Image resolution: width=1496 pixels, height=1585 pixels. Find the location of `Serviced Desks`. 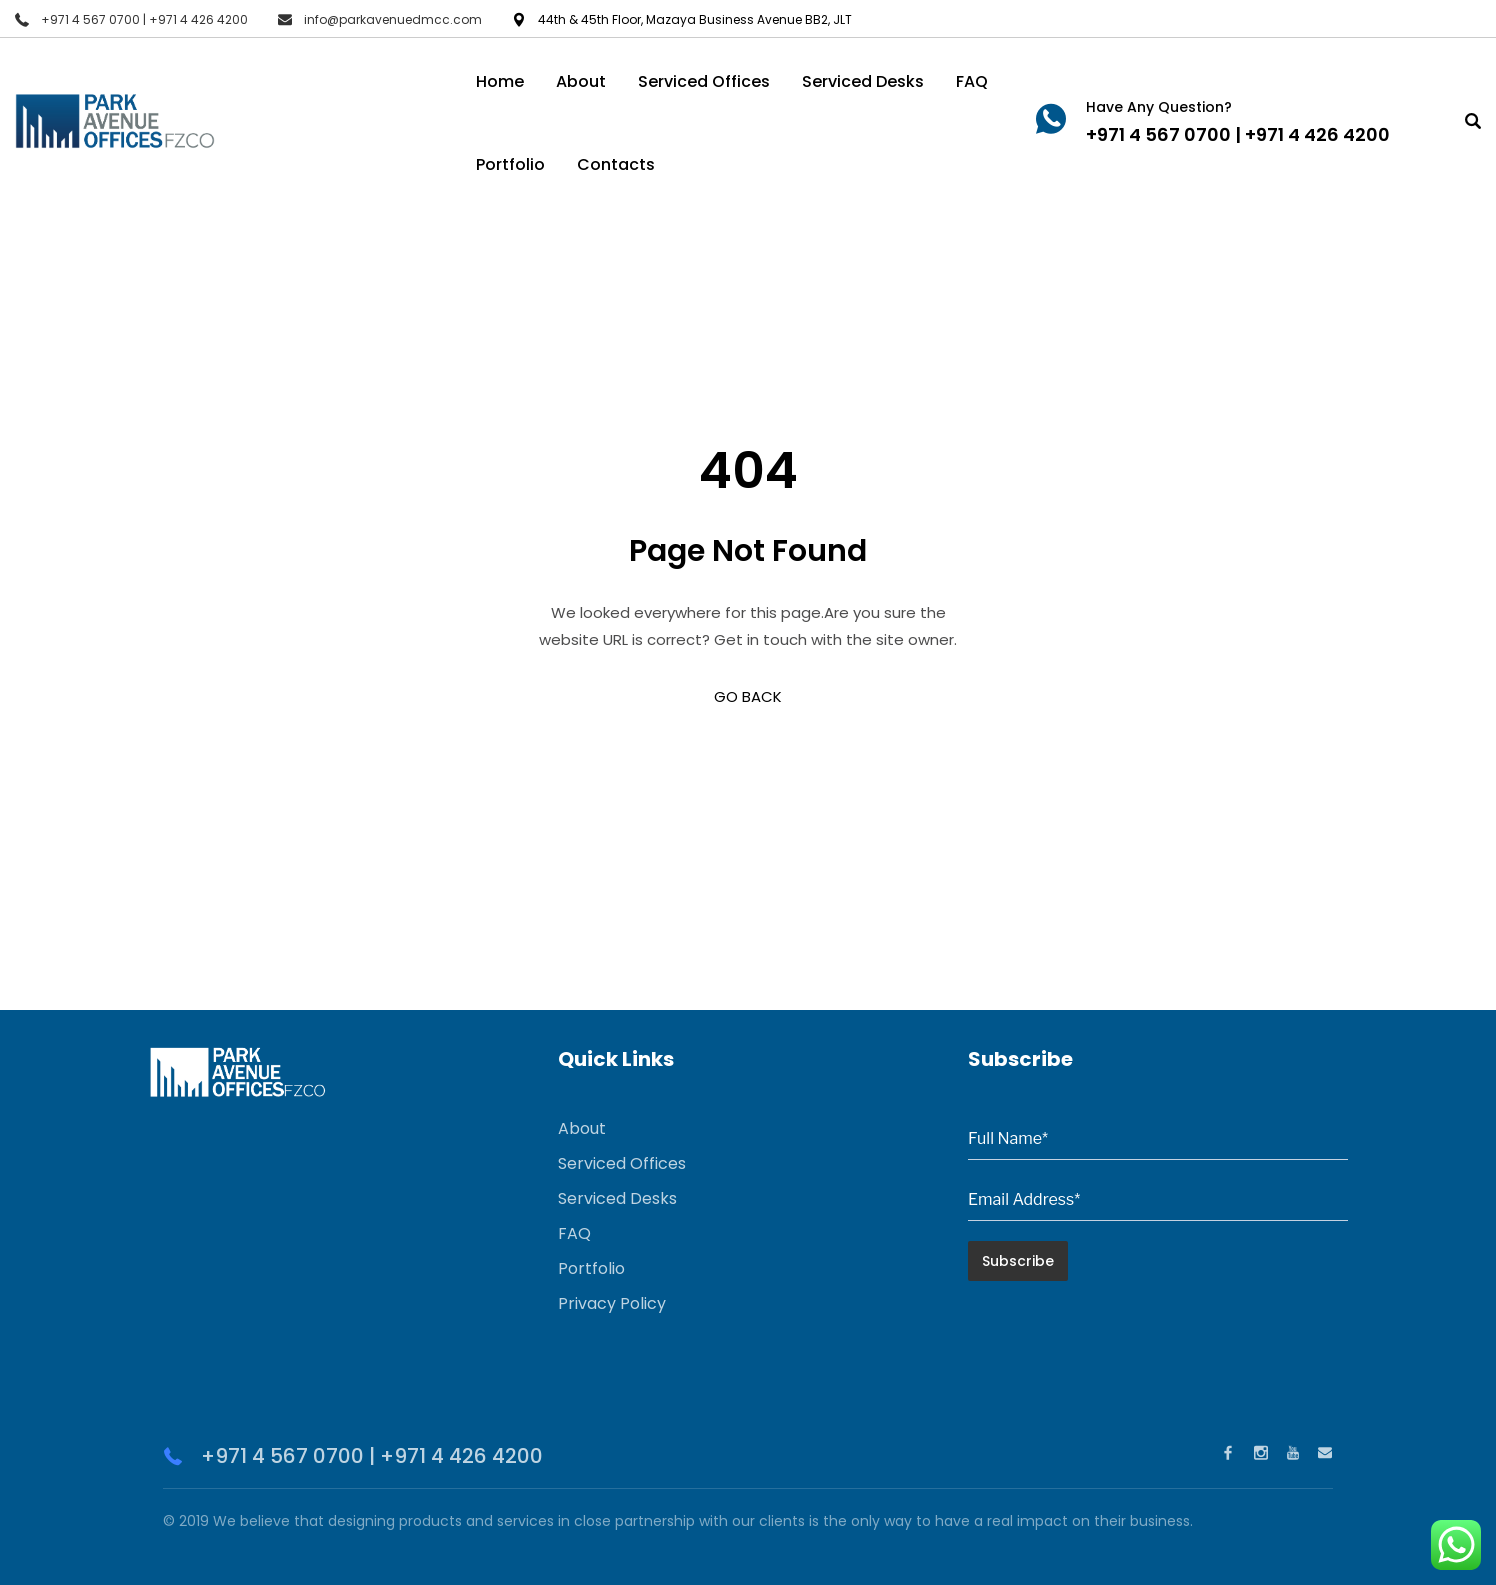

Serviced Desks is located at coordinates (863, 81).